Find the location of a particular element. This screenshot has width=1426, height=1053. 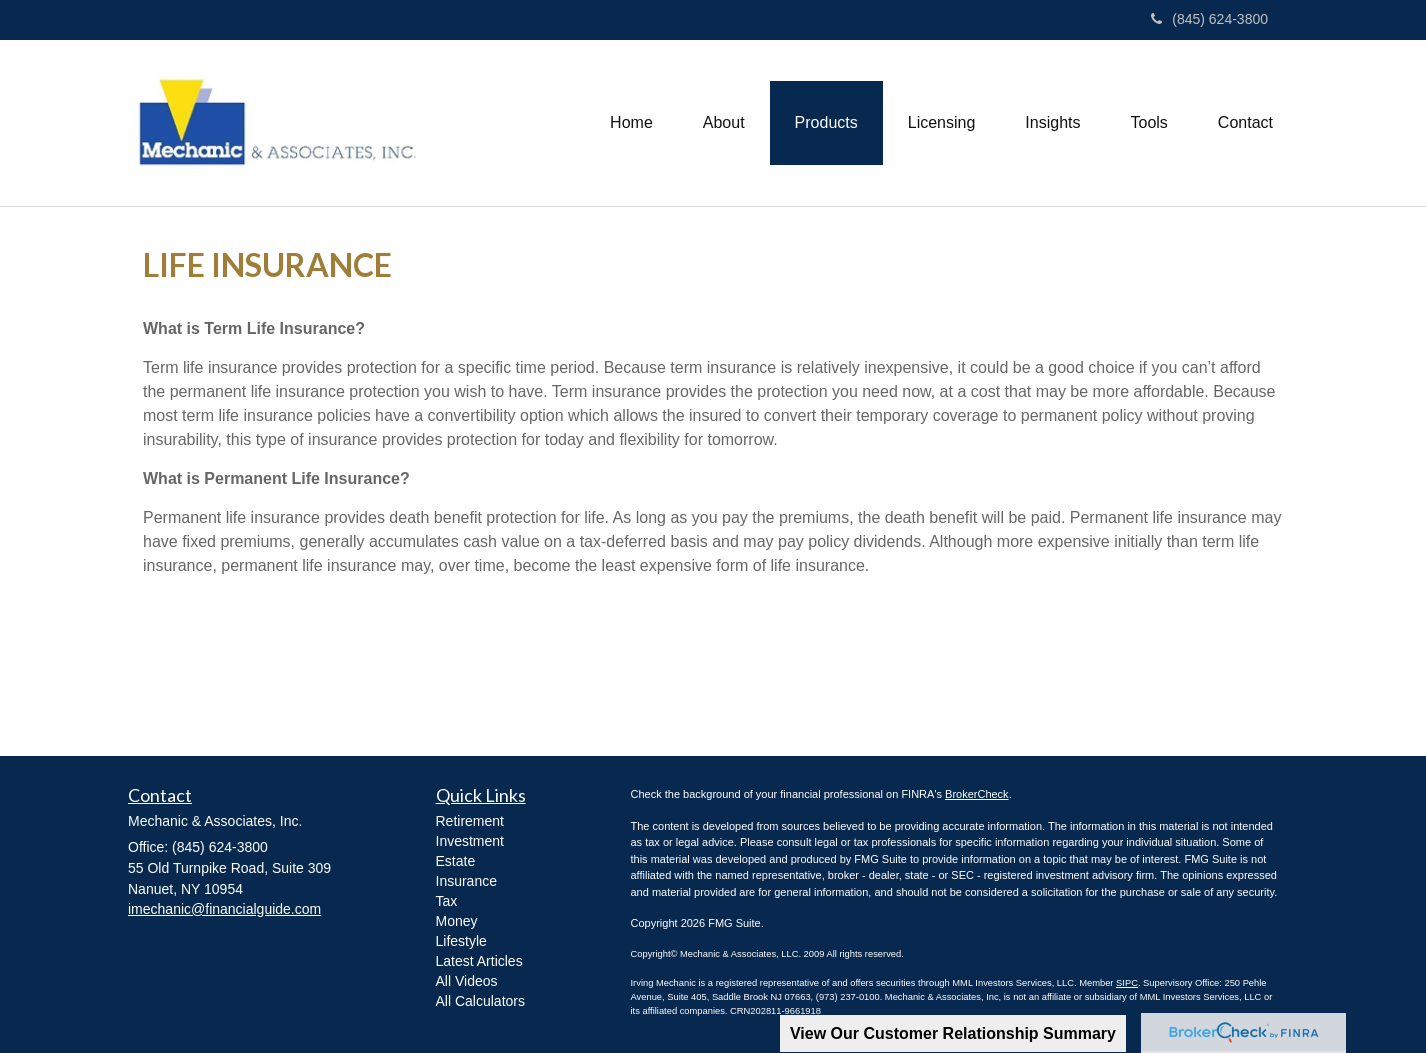

All Calculators is located at coordinates (480, 1001).